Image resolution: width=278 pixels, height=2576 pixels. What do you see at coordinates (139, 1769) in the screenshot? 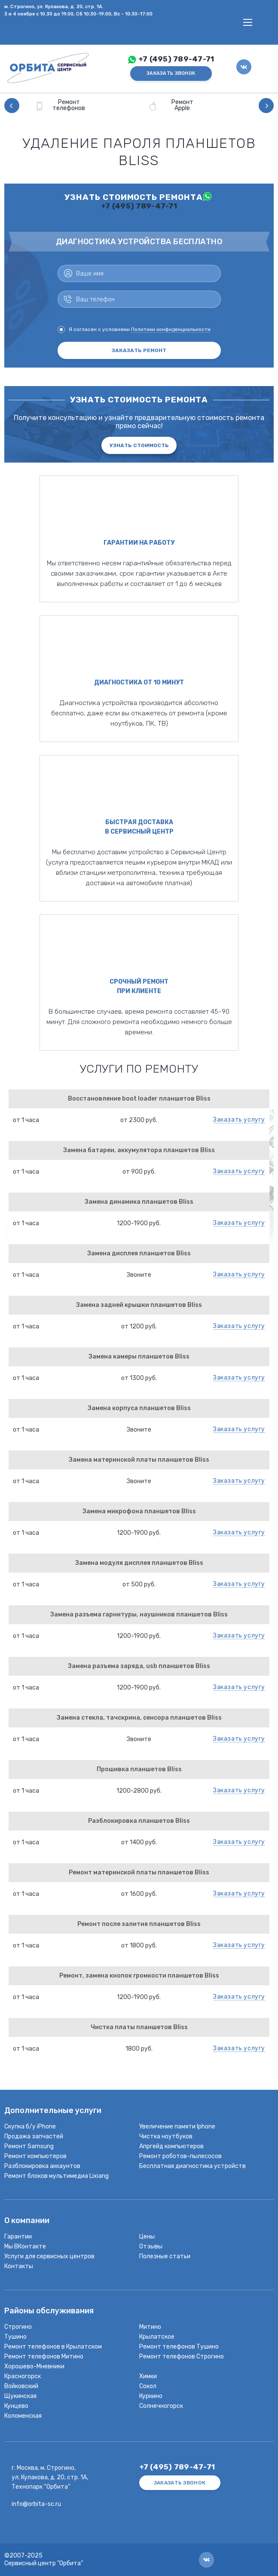
I see `Прошивка планшетов Bliss` at bounding box center [139, 1769].